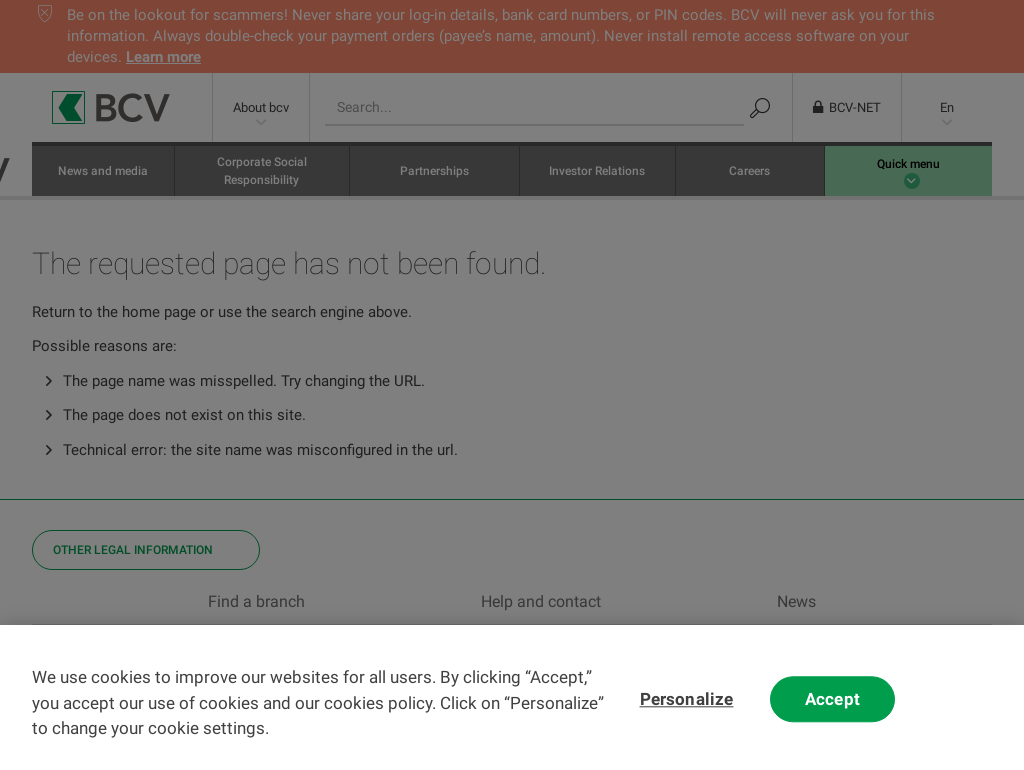 The height and width of the screenshot is (770, 1024). What do you see at coordinates (687, 716) in the screenshot?
I see `Personalize` at bounding box center [687, 716].